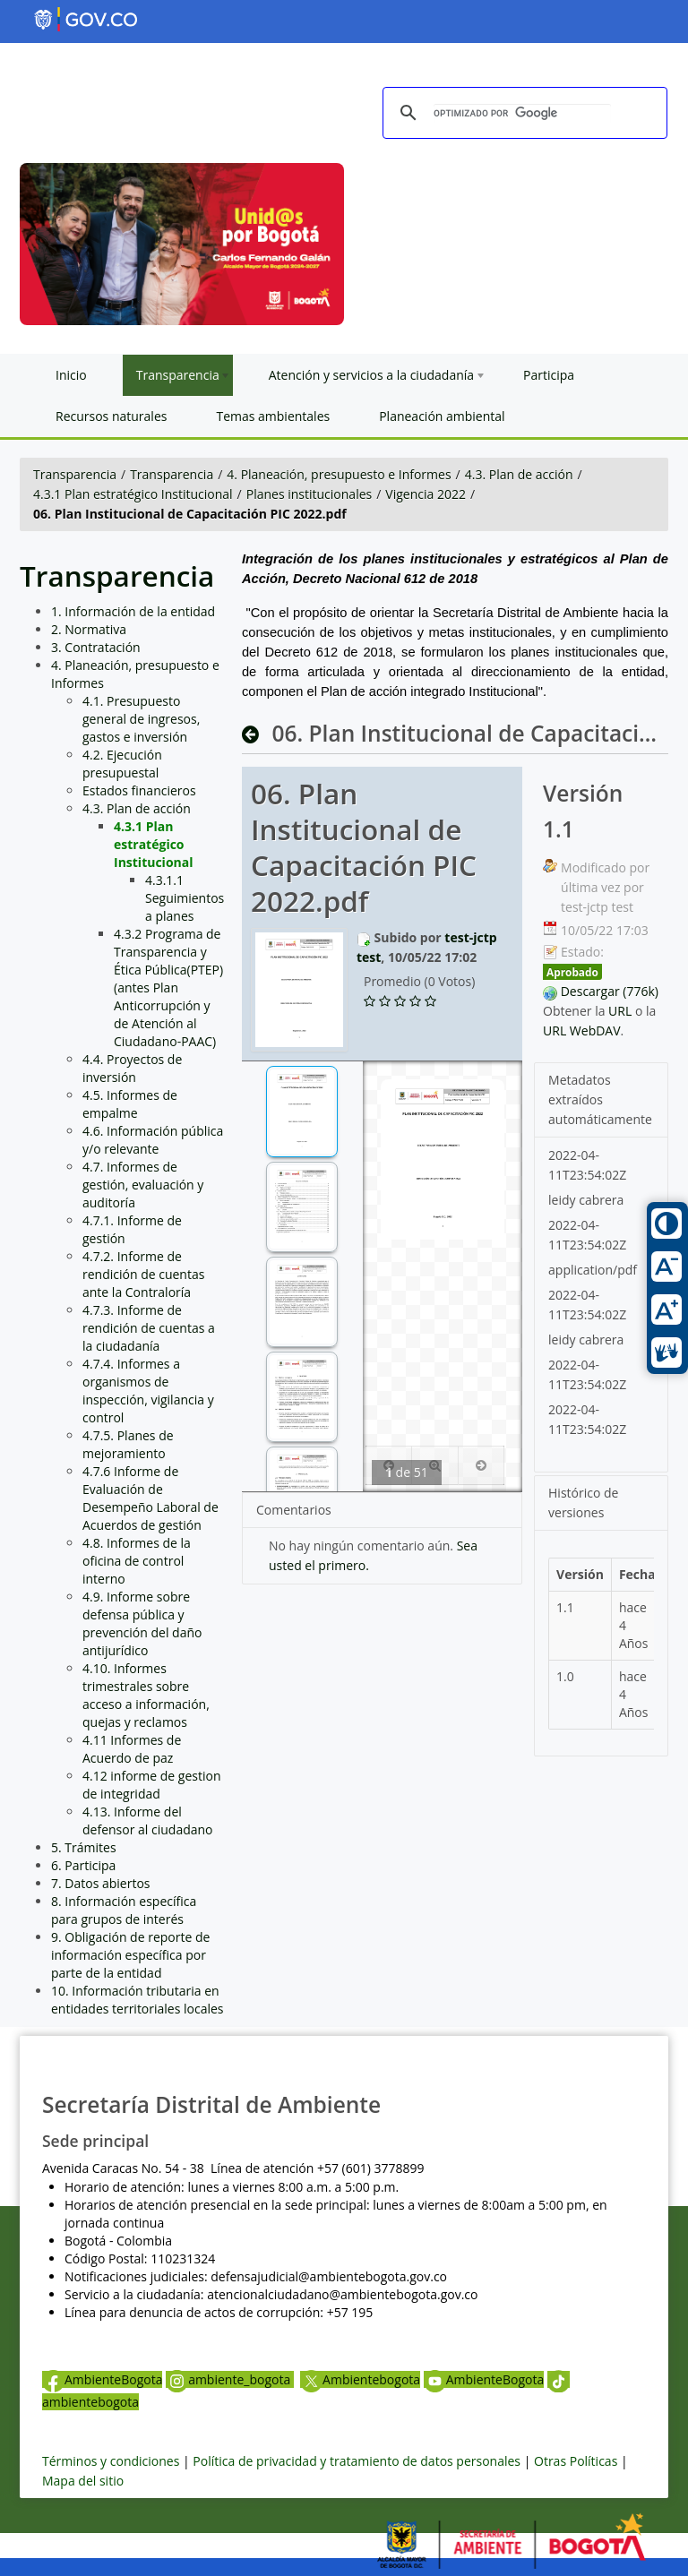 This screenshot has height=2576, width=688. I want to click on Estados financieros, so click(139, 790).